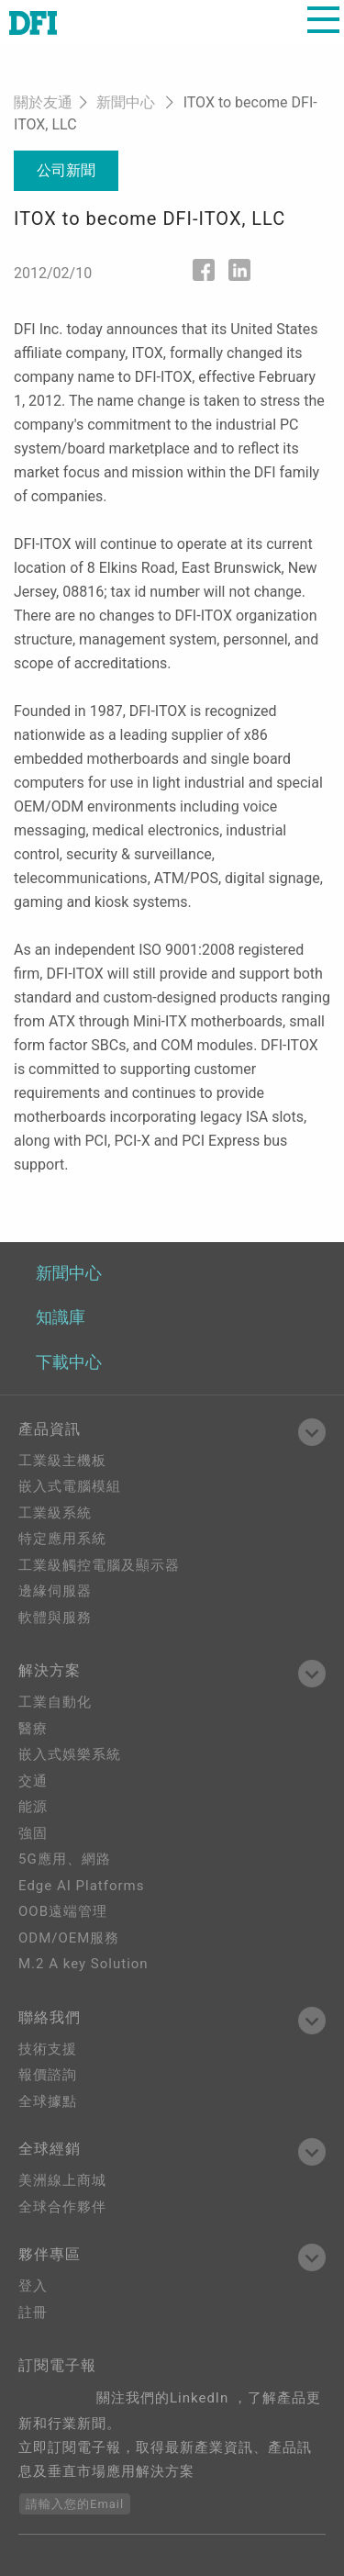  What do you see at coordinates (62, 1538) in the screenshot?
I see `特定應用系統` at bounding box center [62, 1538].